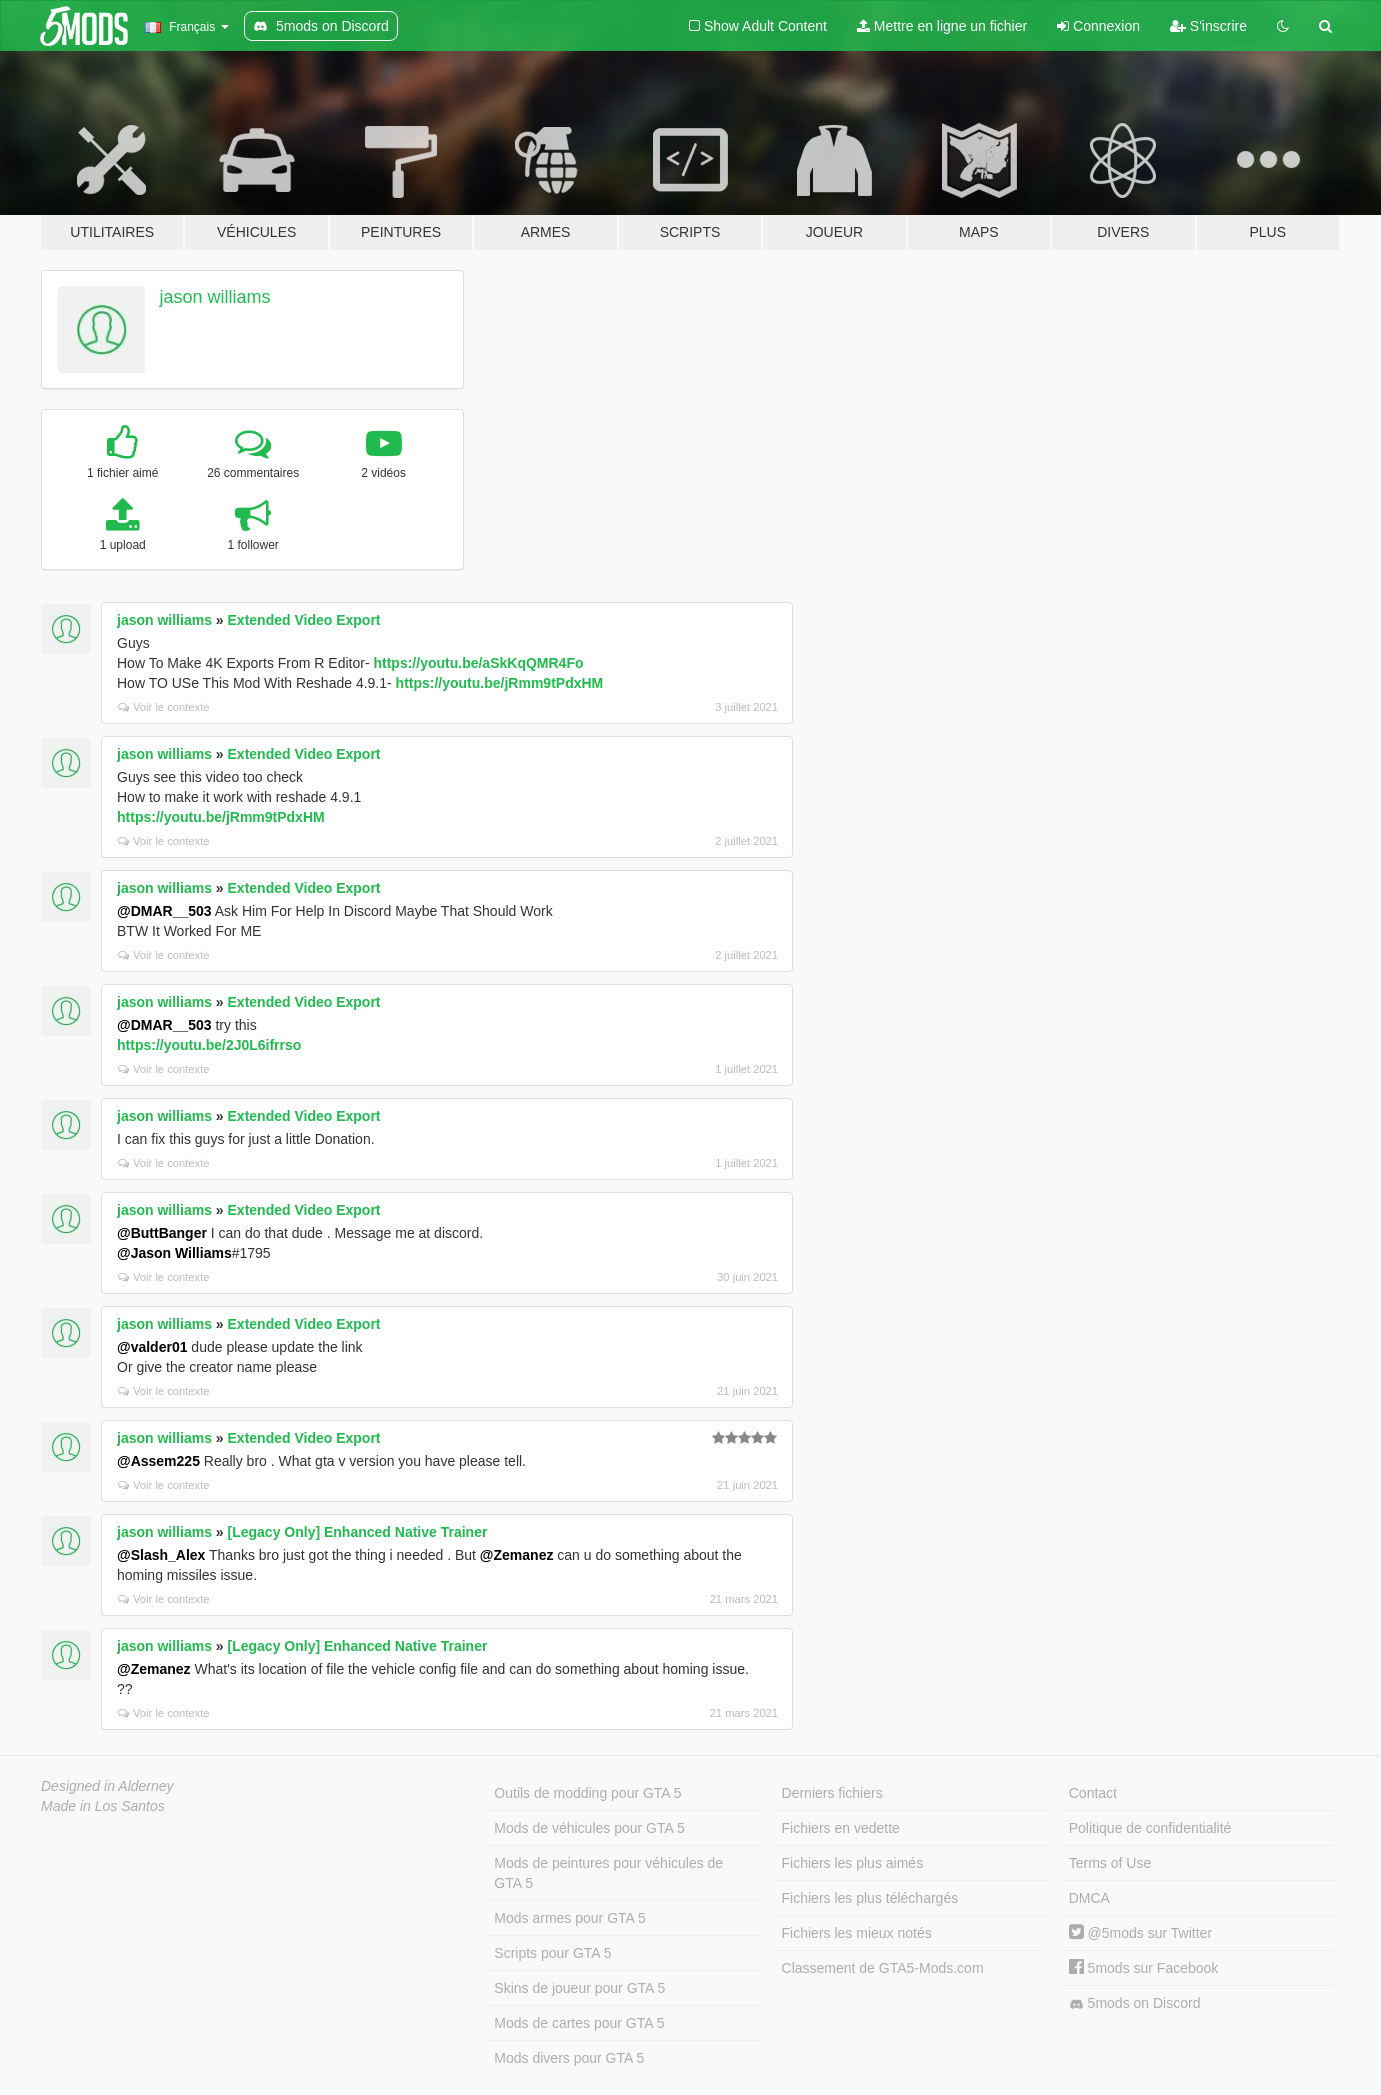 Image resolution: width=1381 pixels, height=2095 pixels. I want to click on jason williams, so click(215, 297).